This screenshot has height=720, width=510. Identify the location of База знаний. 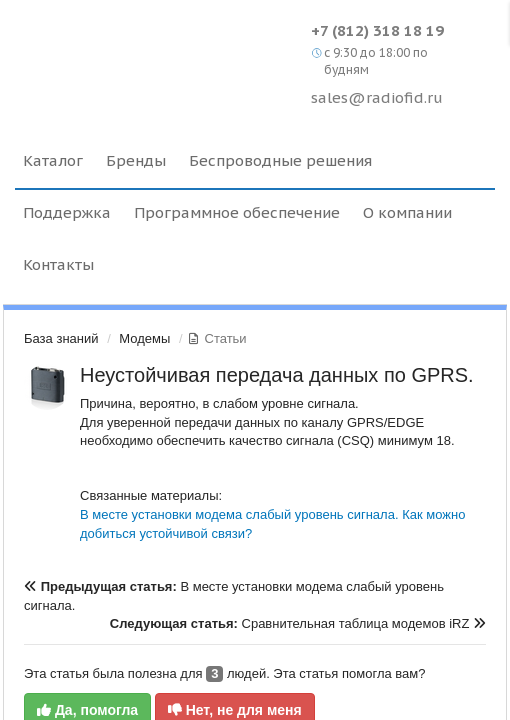
(61, 338).